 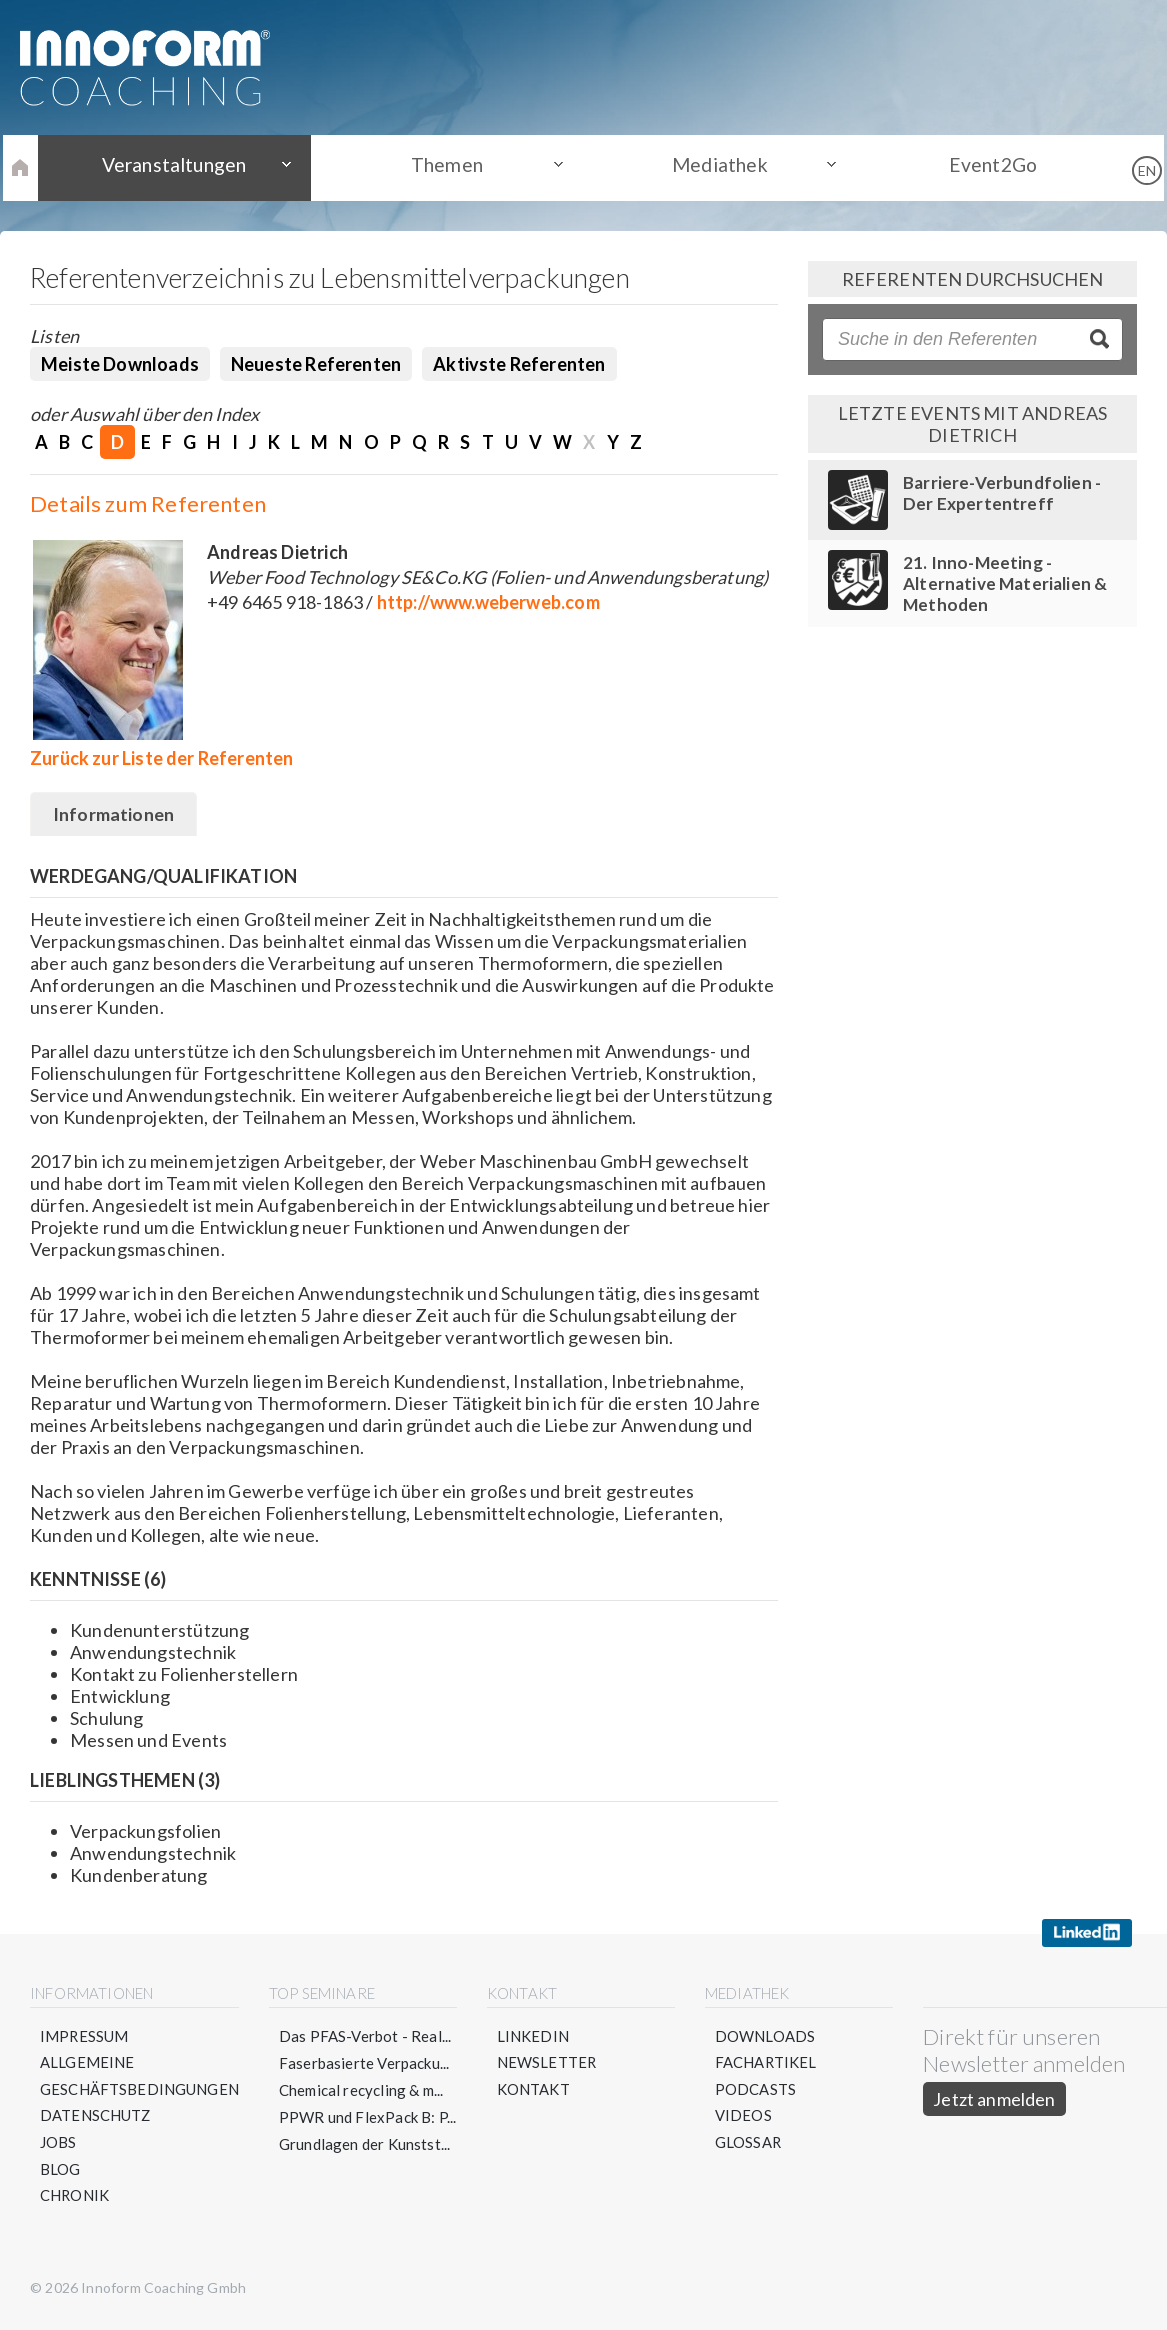 What do you see at coordinates (60, 2172) in the screenshot?
I see `Blog` at bounding box center [60, 2172].